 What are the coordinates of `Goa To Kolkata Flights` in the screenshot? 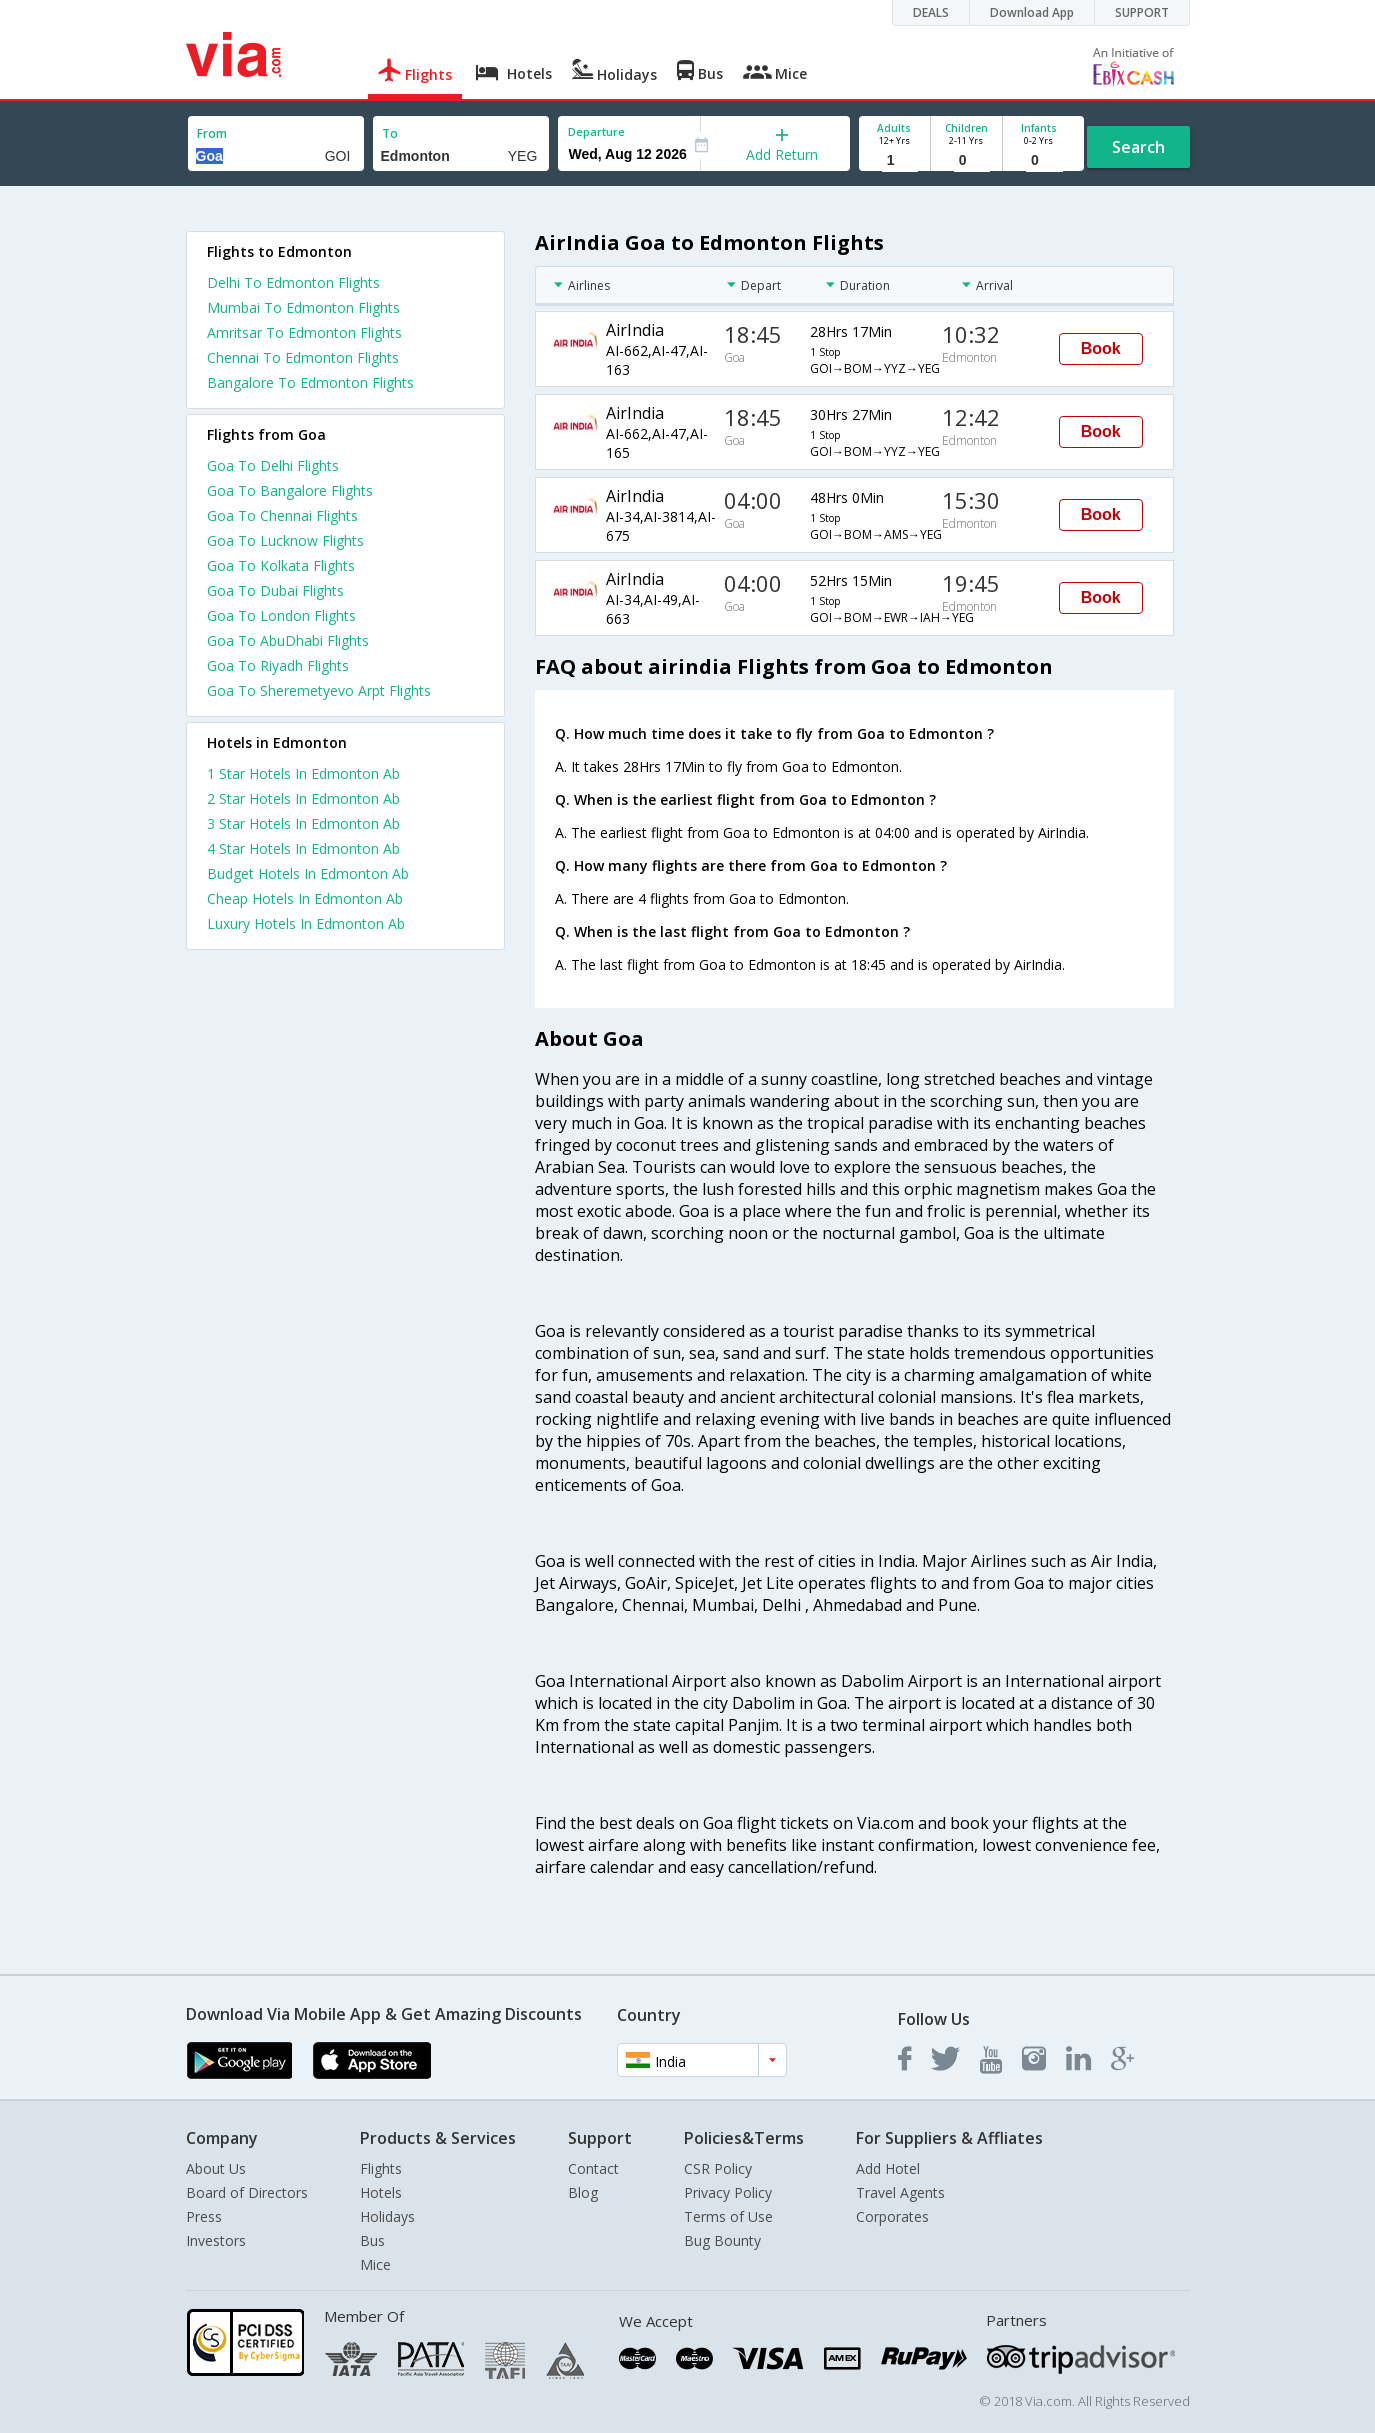 It's located at (281, 565).